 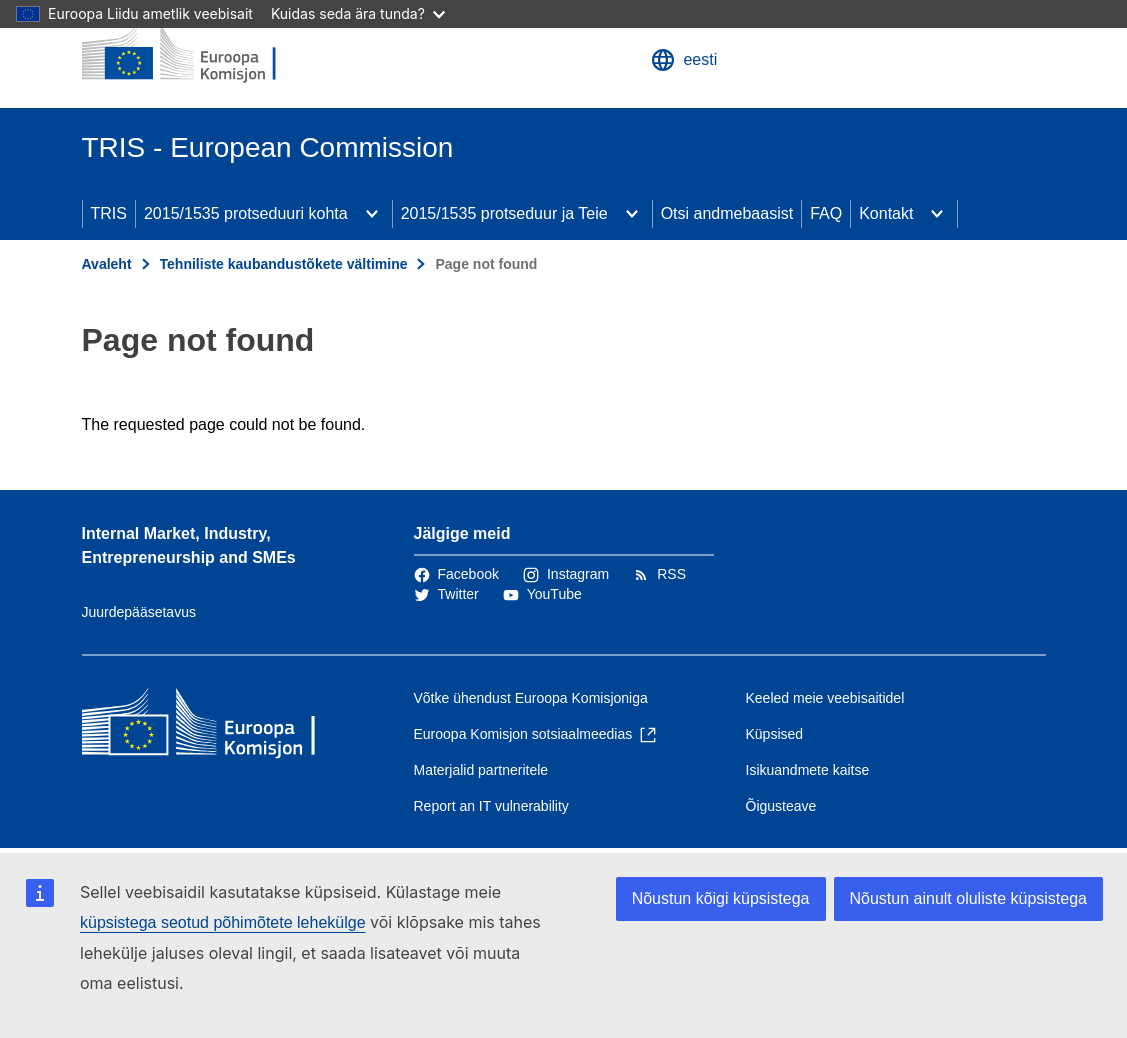 I want to click on Võtke ühendust Euroopa Komisjoniga, so click(x=531, y=698).